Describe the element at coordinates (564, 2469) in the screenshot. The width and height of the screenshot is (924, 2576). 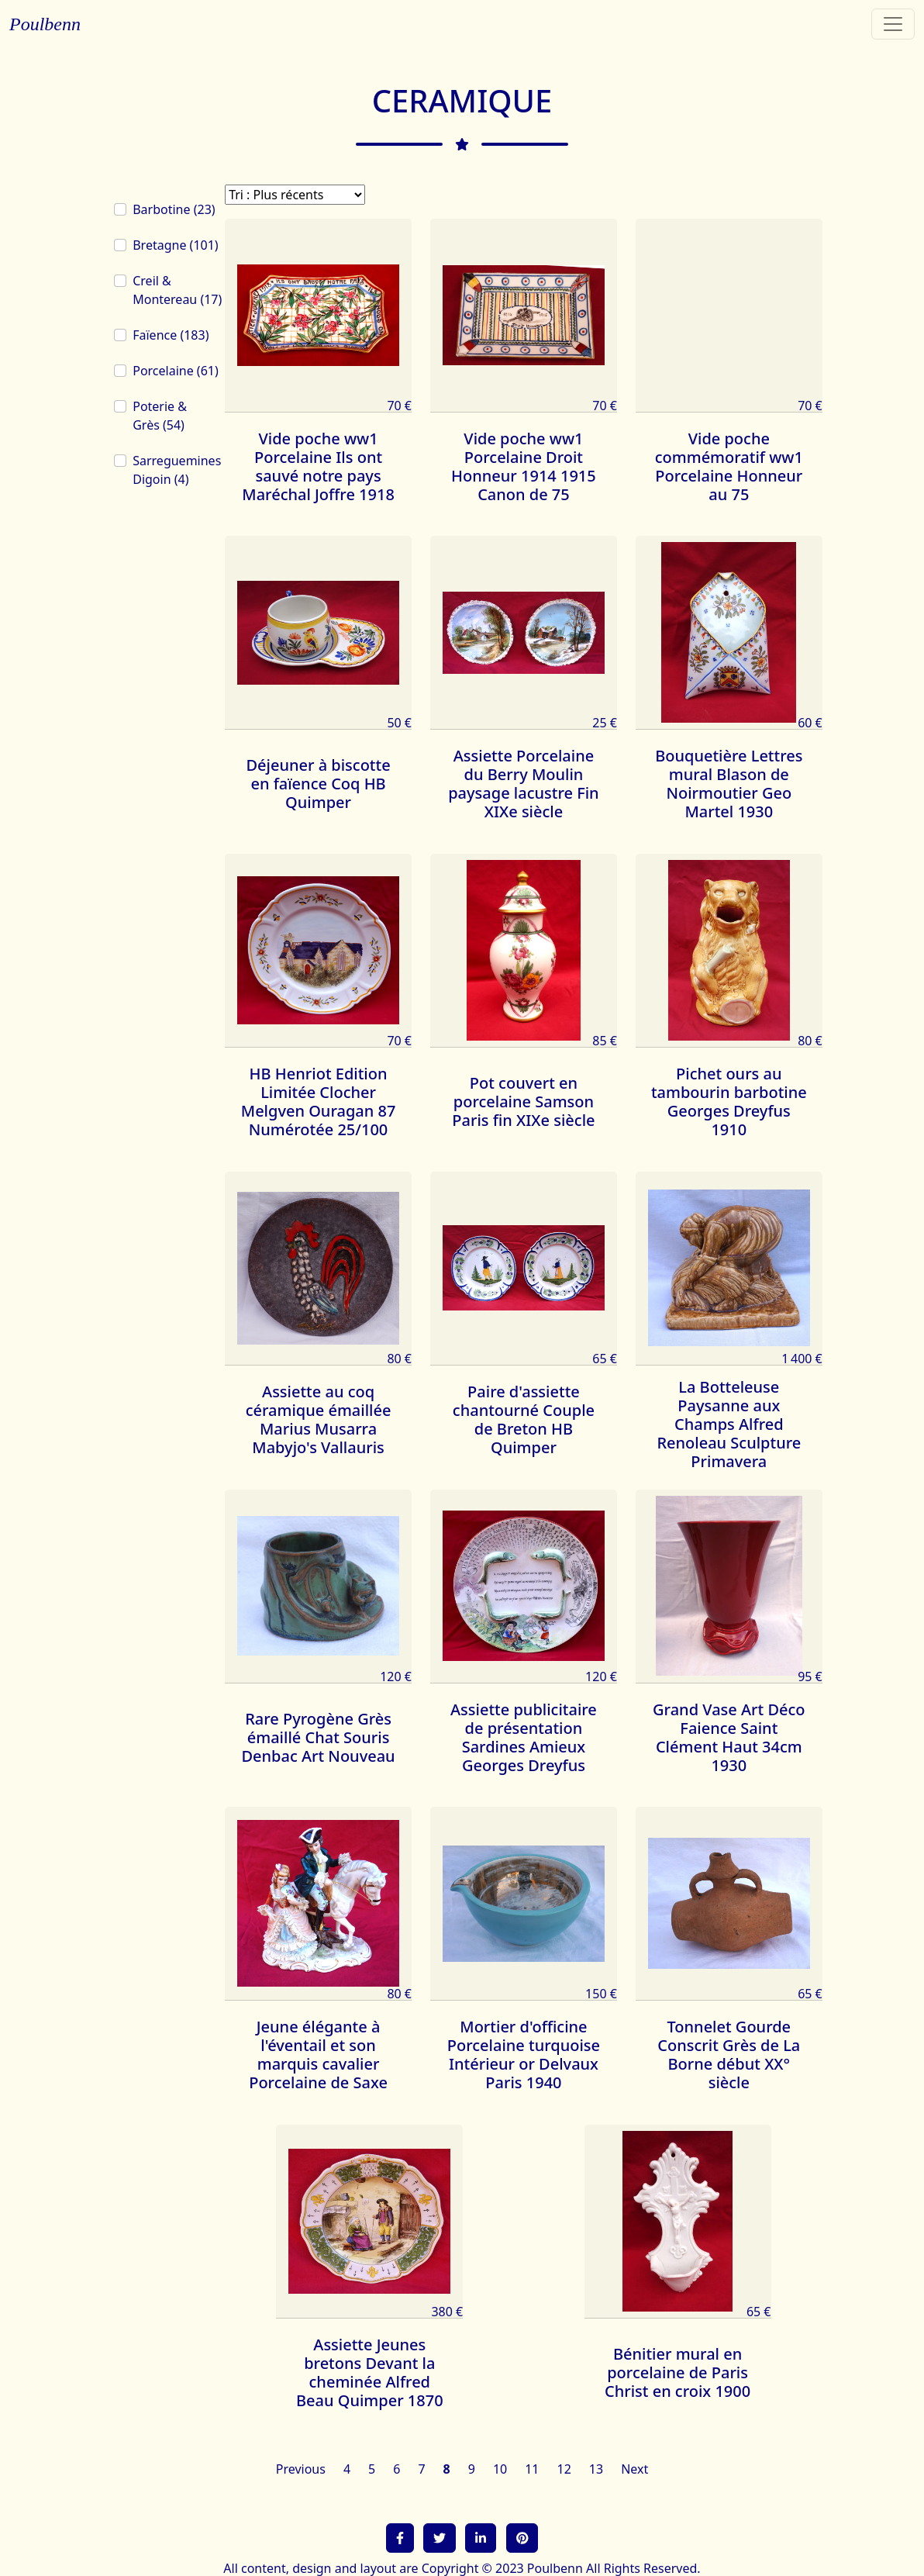
I see `12` at that location.